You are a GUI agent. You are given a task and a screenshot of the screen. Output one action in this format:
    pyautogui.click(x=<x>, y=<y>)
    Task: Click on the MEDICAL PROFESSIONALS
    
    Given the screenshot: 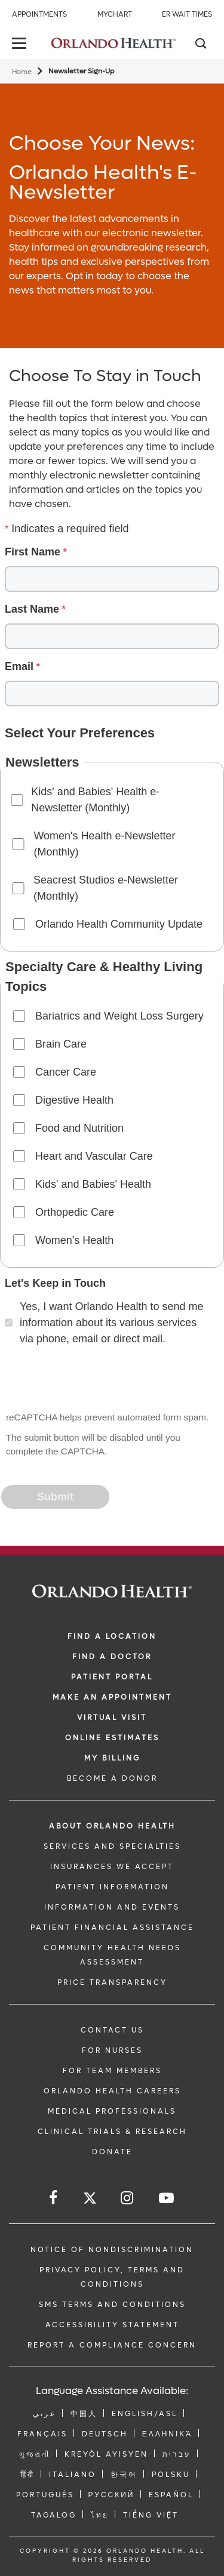 What is the action you would take?
    pyautogui.click(x=112, y=2111)
    